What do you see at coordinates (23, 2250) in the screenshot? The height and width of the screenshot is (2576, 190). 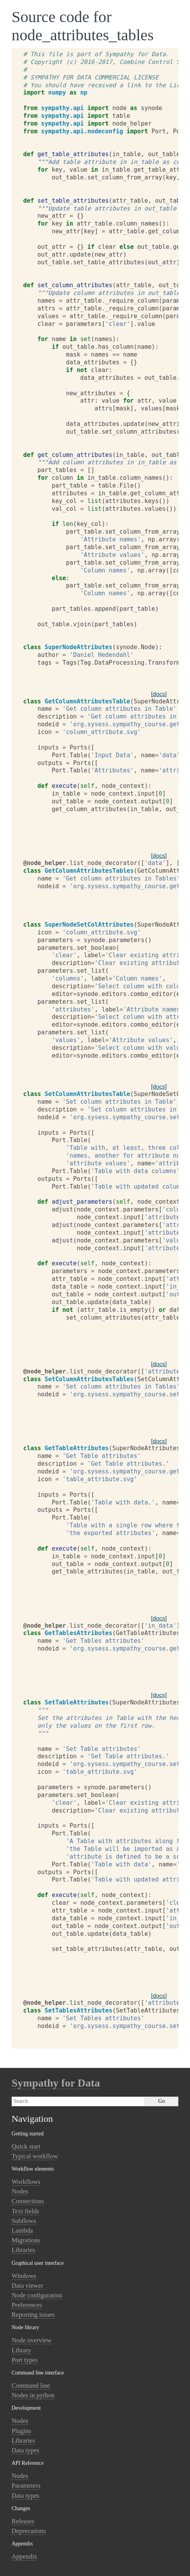 I see `Libraries` at bounding box center [23, 2250].